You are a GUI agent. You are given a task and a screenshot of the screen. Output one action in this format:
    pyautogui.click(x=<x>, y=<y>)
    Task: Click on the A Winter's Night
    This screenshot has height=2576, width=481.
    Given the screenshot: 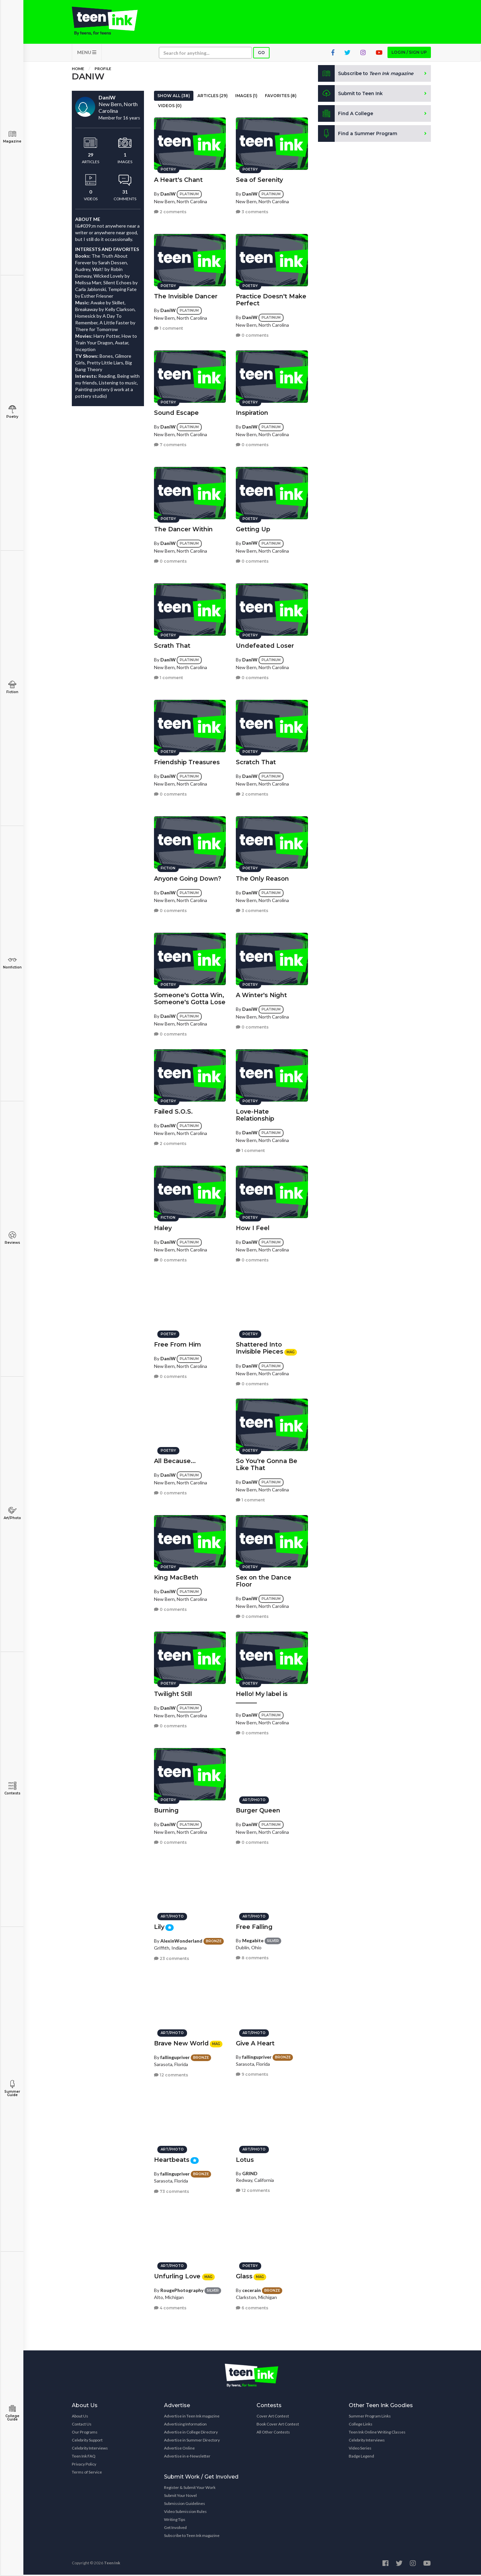 What is the action you would take?
    pyautogui.click(x=261, y=994)
    